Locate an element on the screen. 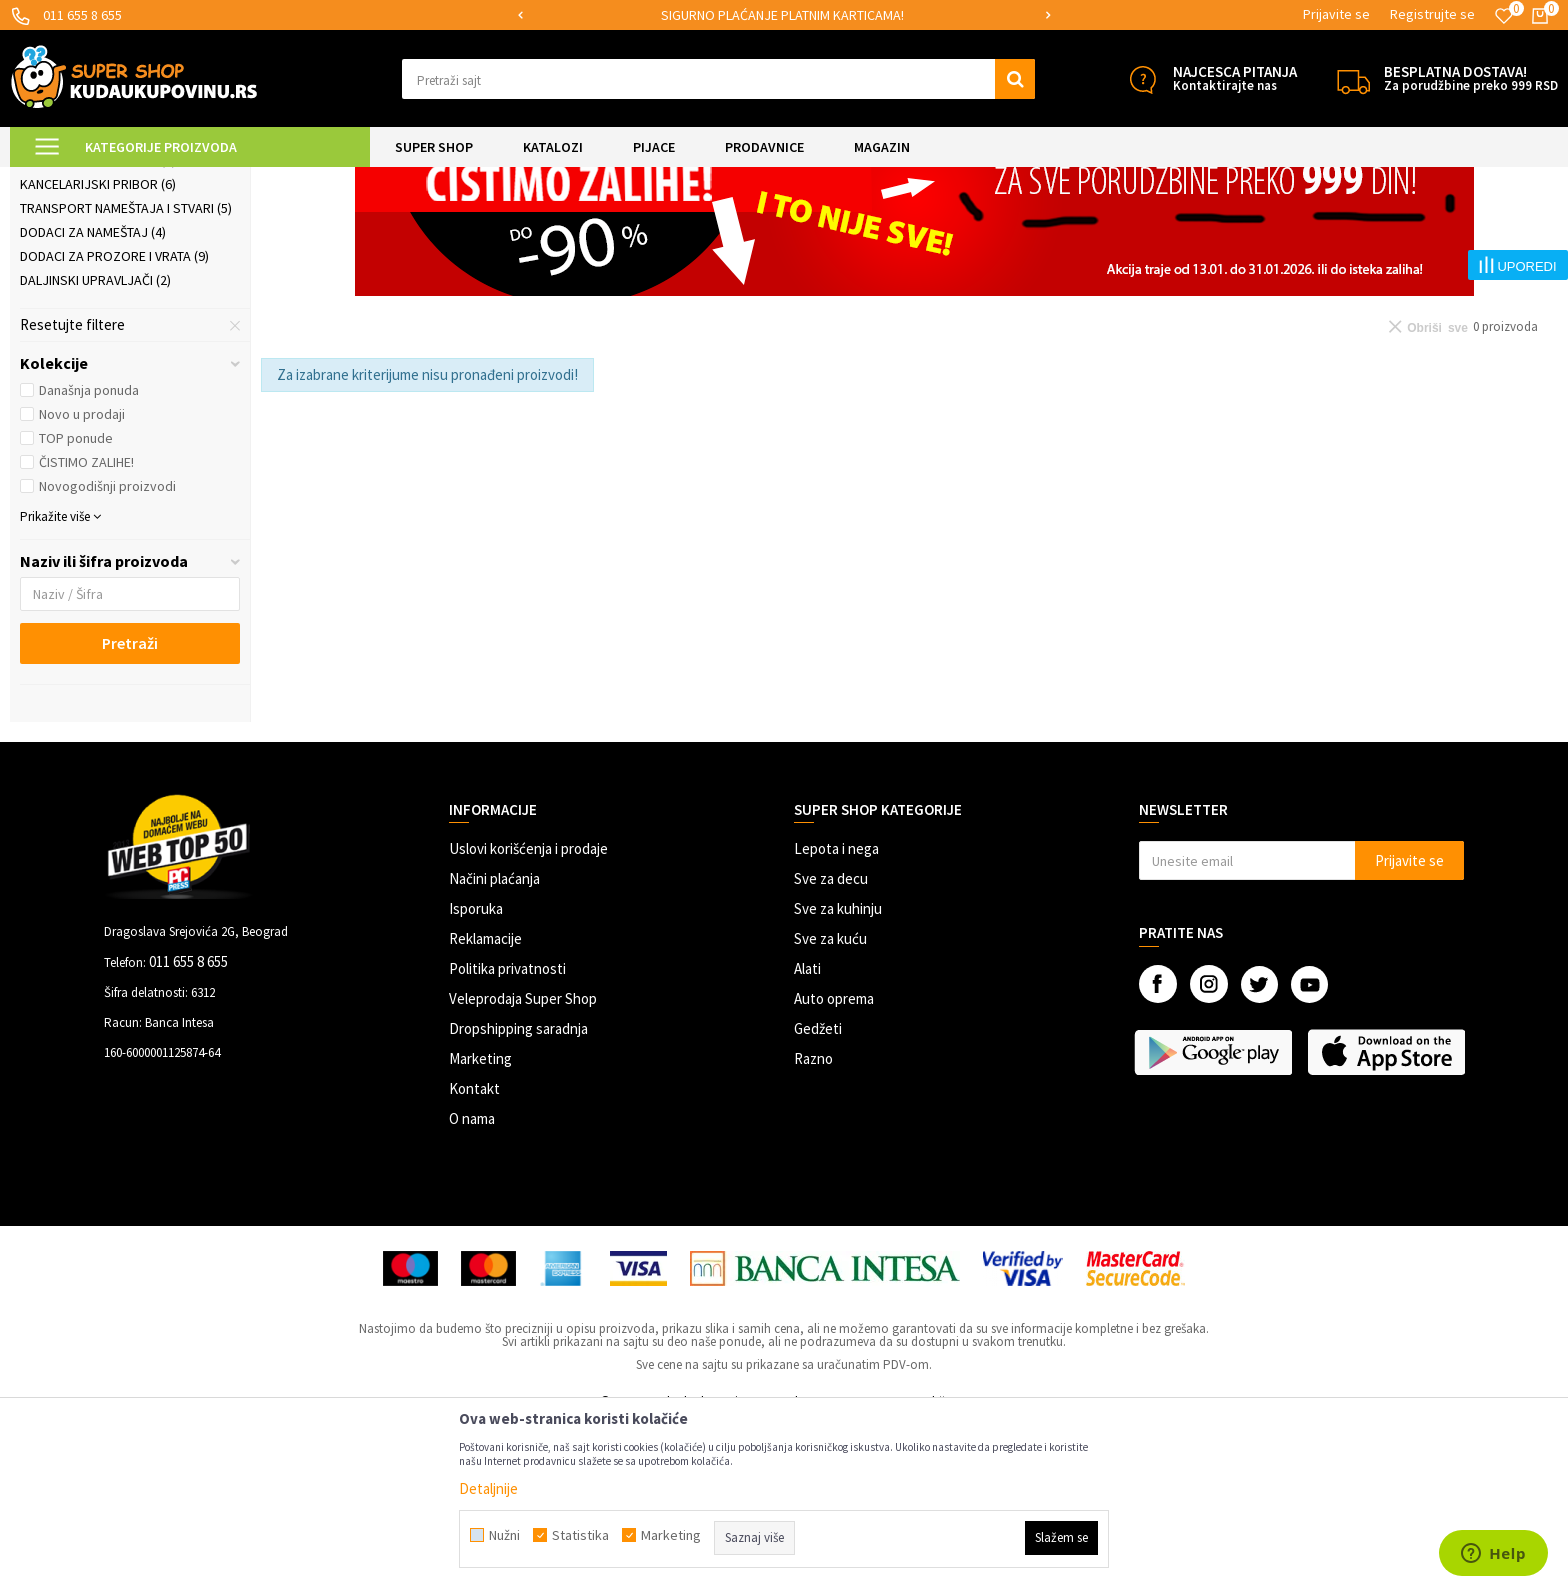 The height and width of the screenshot is (1590, 1568). Načini plaćanja is located at coordinates (494, 1045).